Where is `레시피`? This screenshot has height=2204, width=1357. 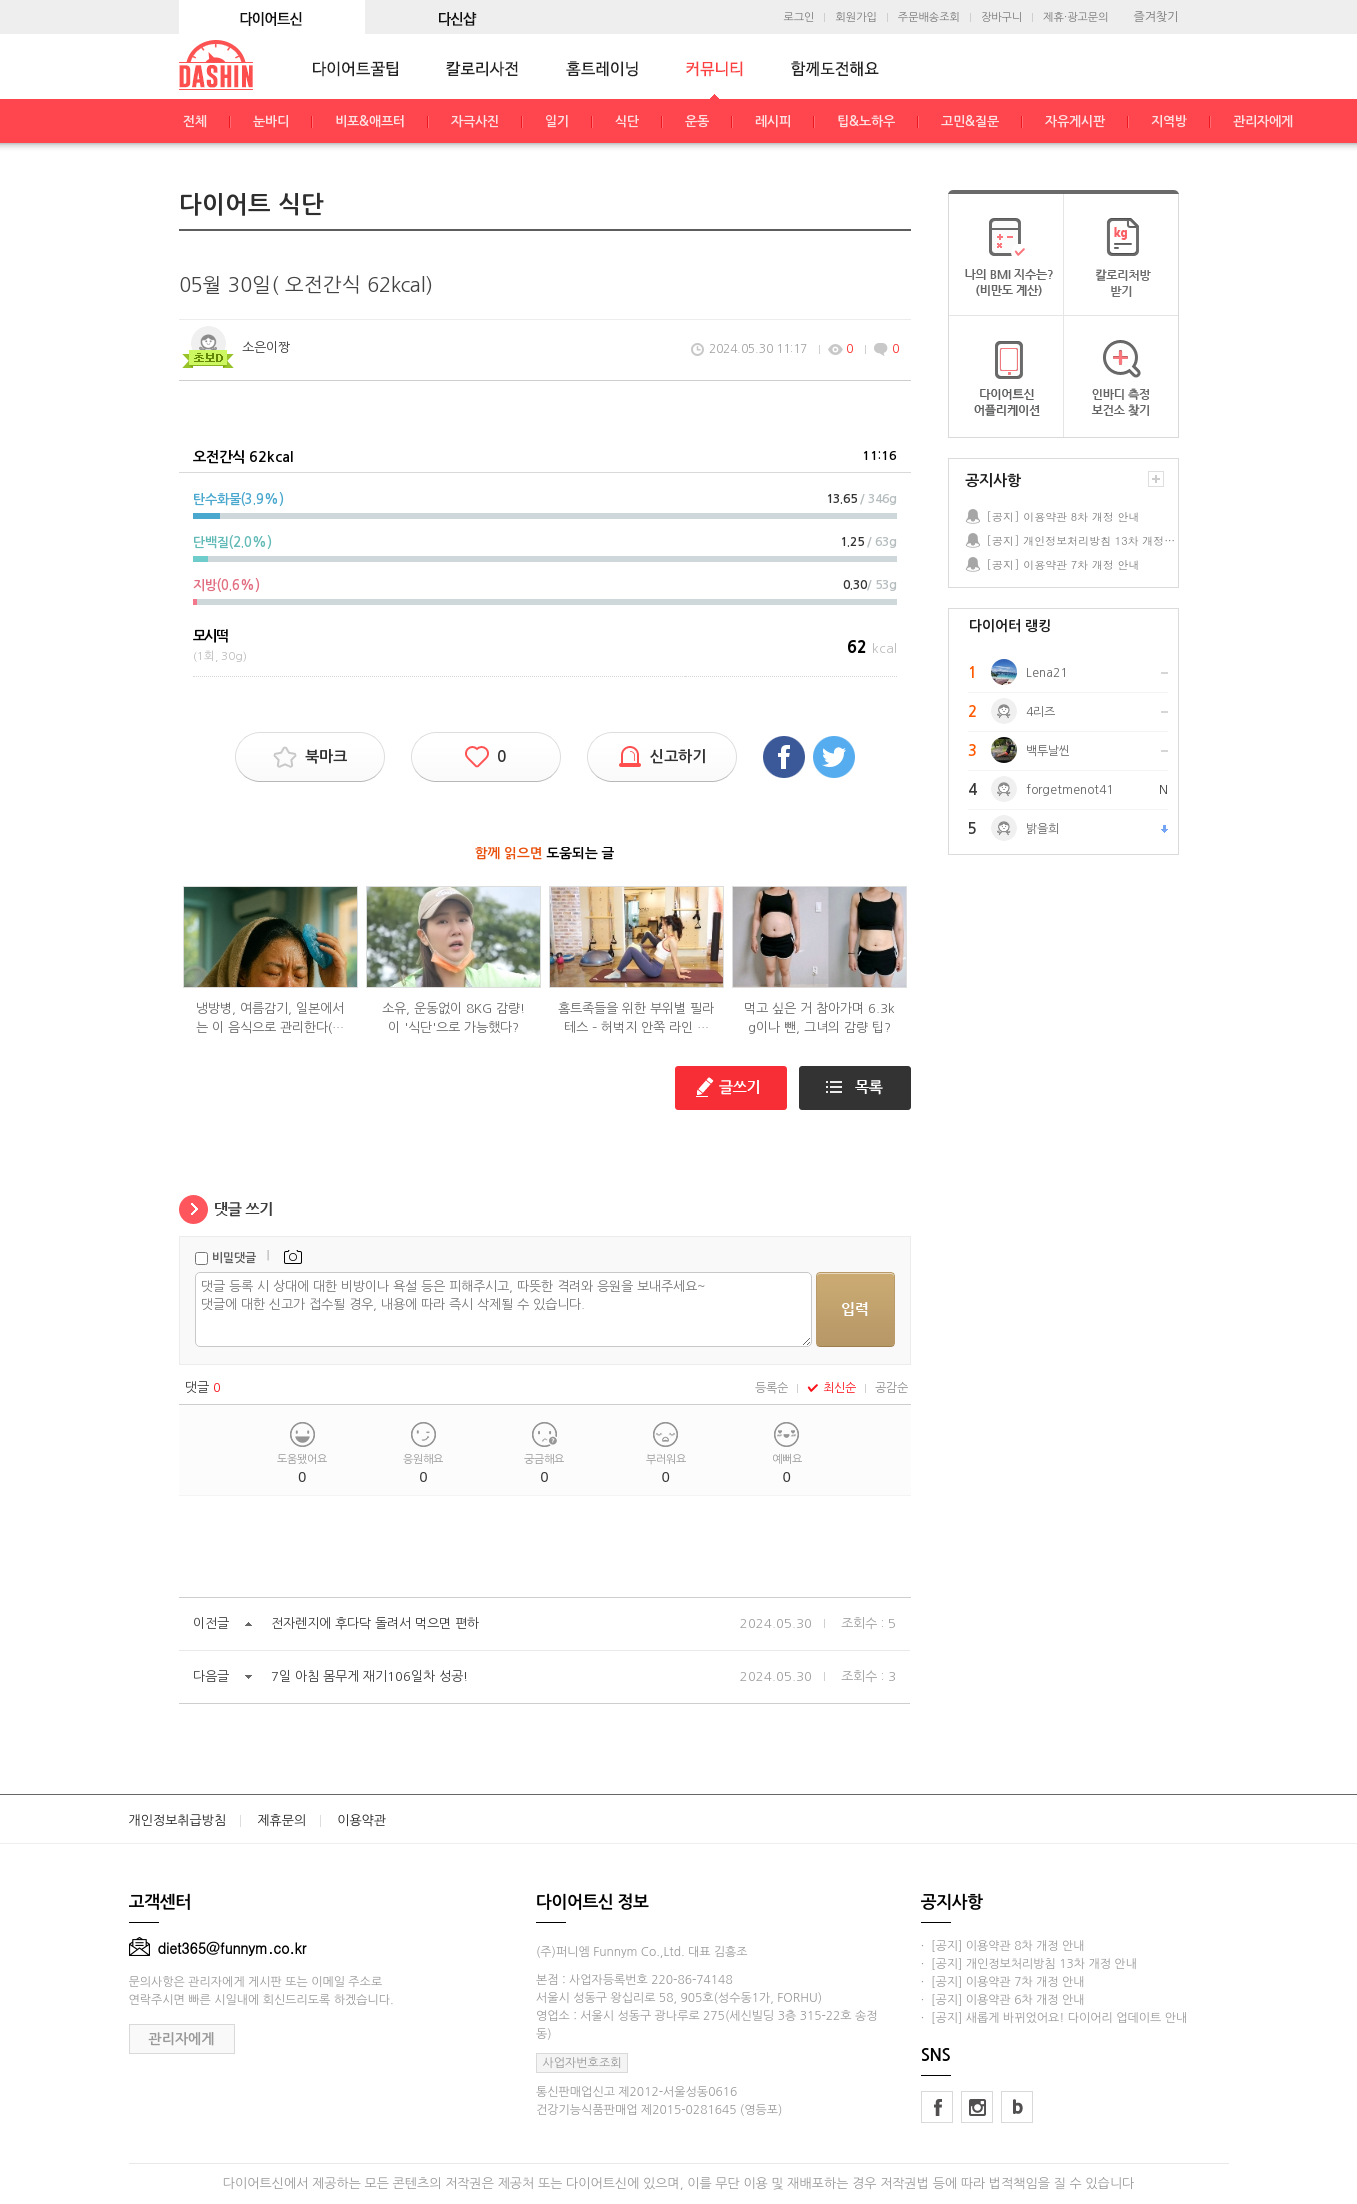
레시피 is located at coordinates (773, 121).